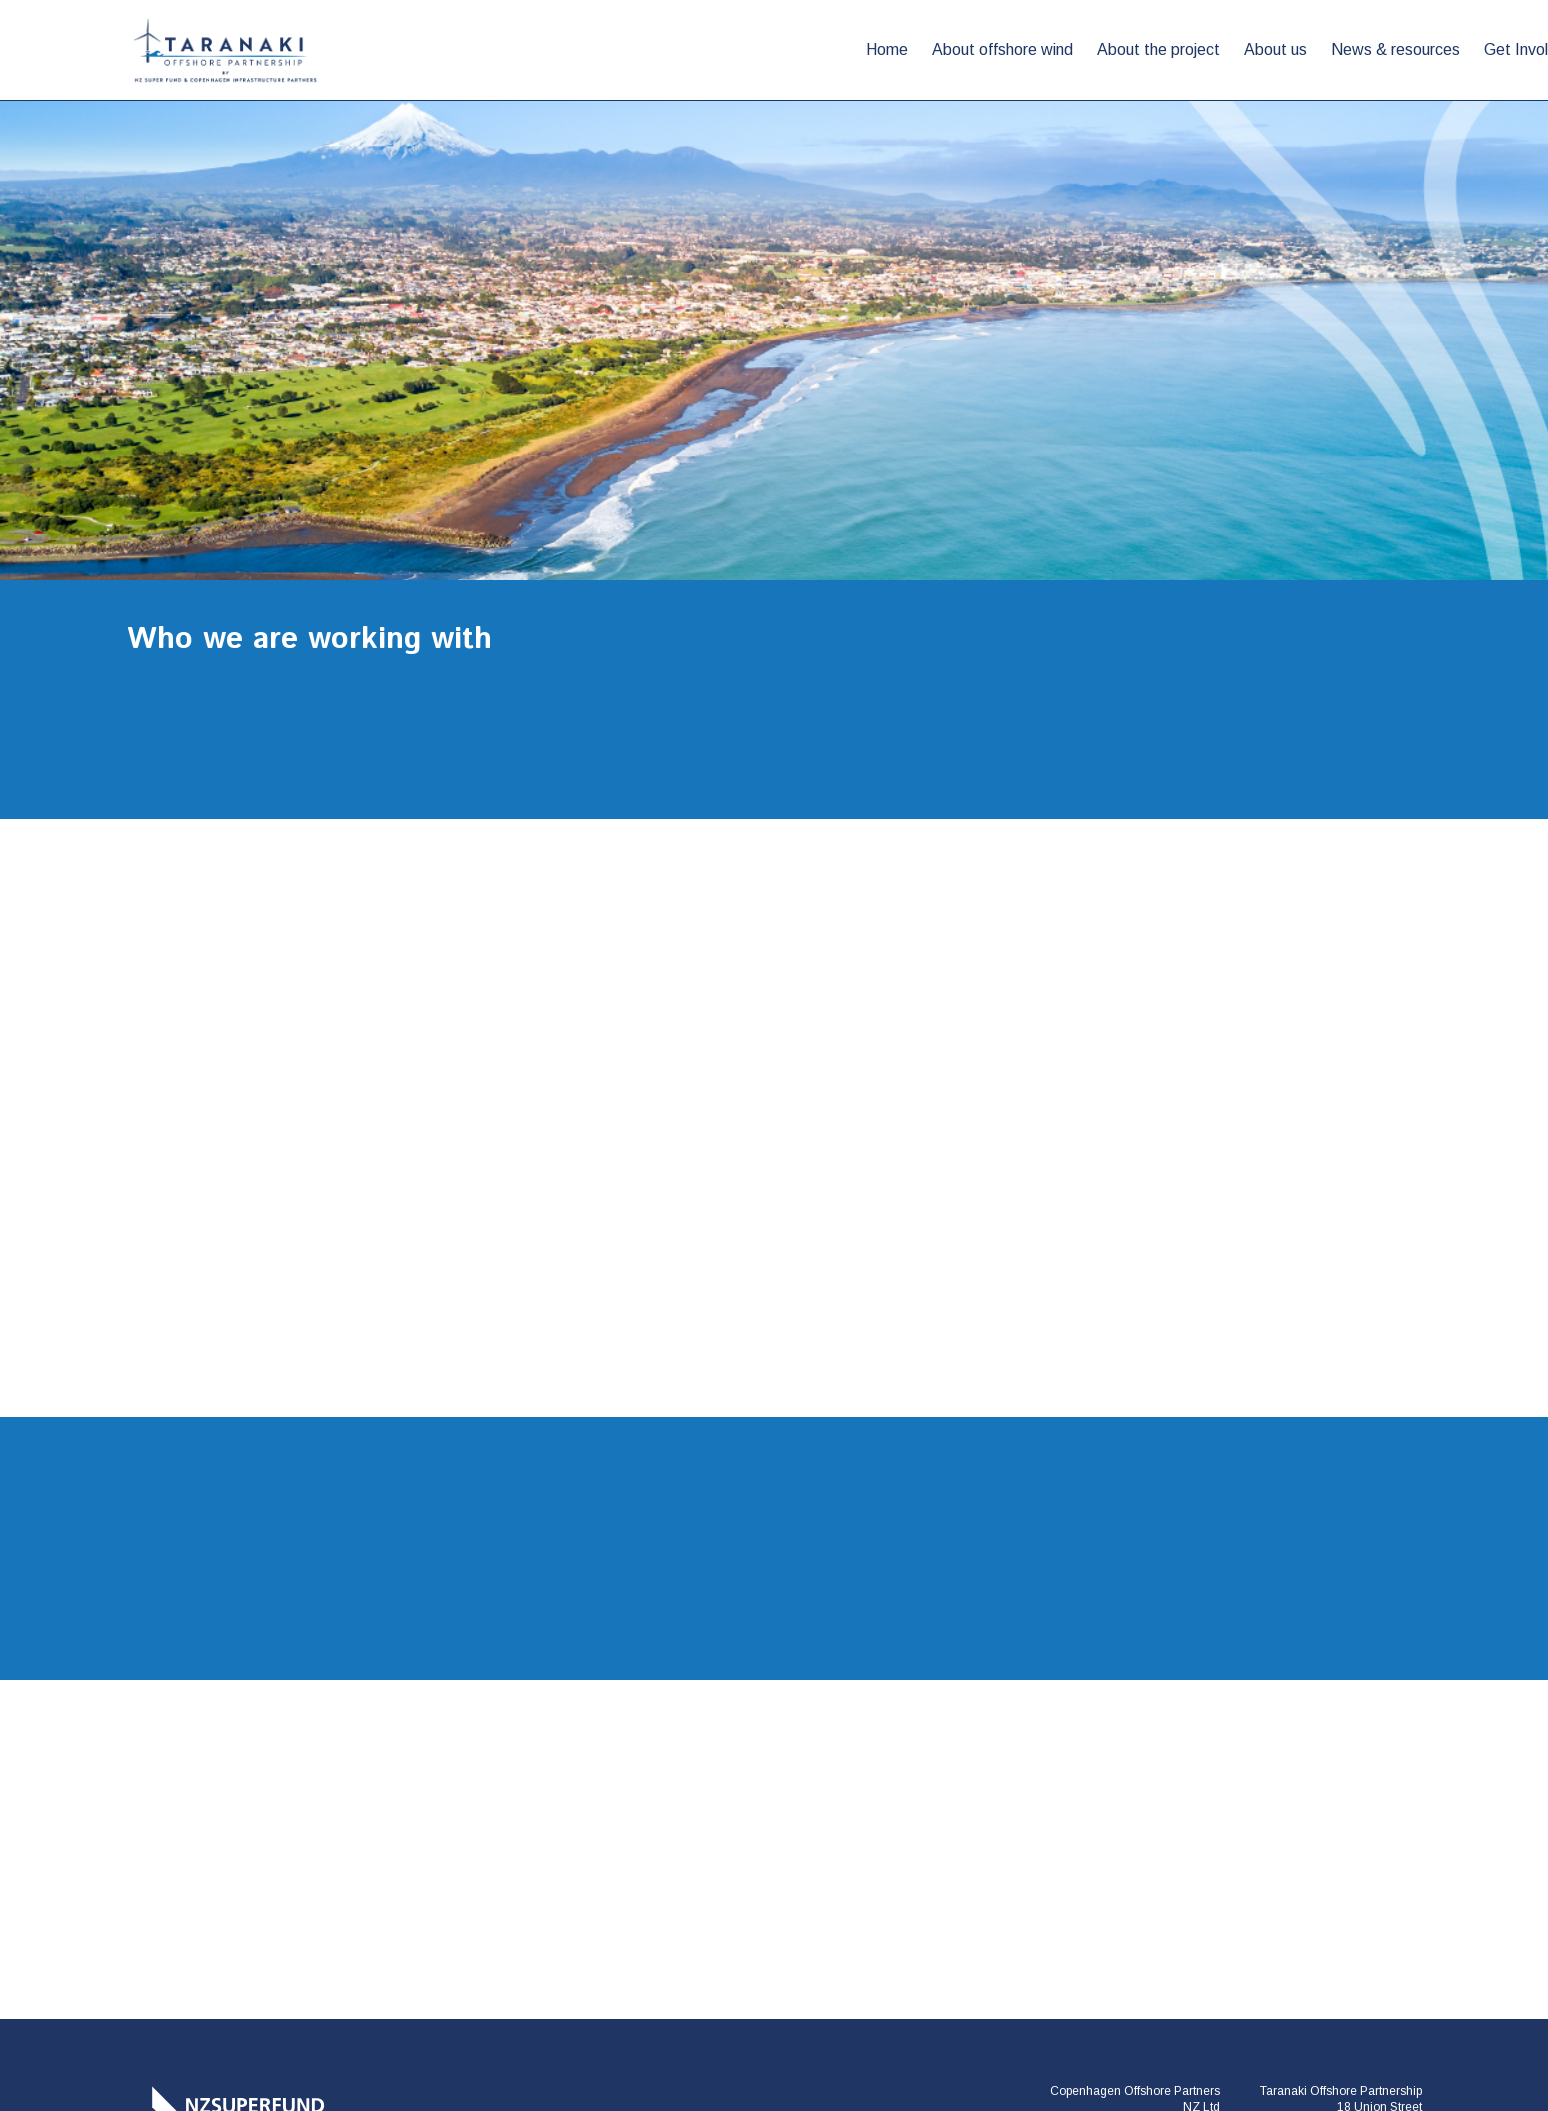  Describe the element at coordinates (1158, 49) in the screenshot. I see `Get Involved` at that location.